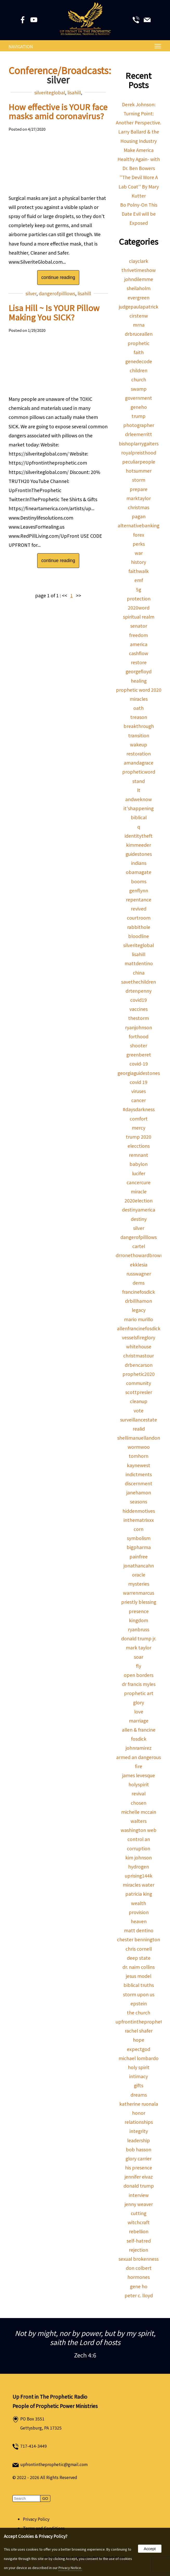  What do you see at coordinates (139, 389) in the screenshot?
I see `swamp` at bounding box center [139, 389].